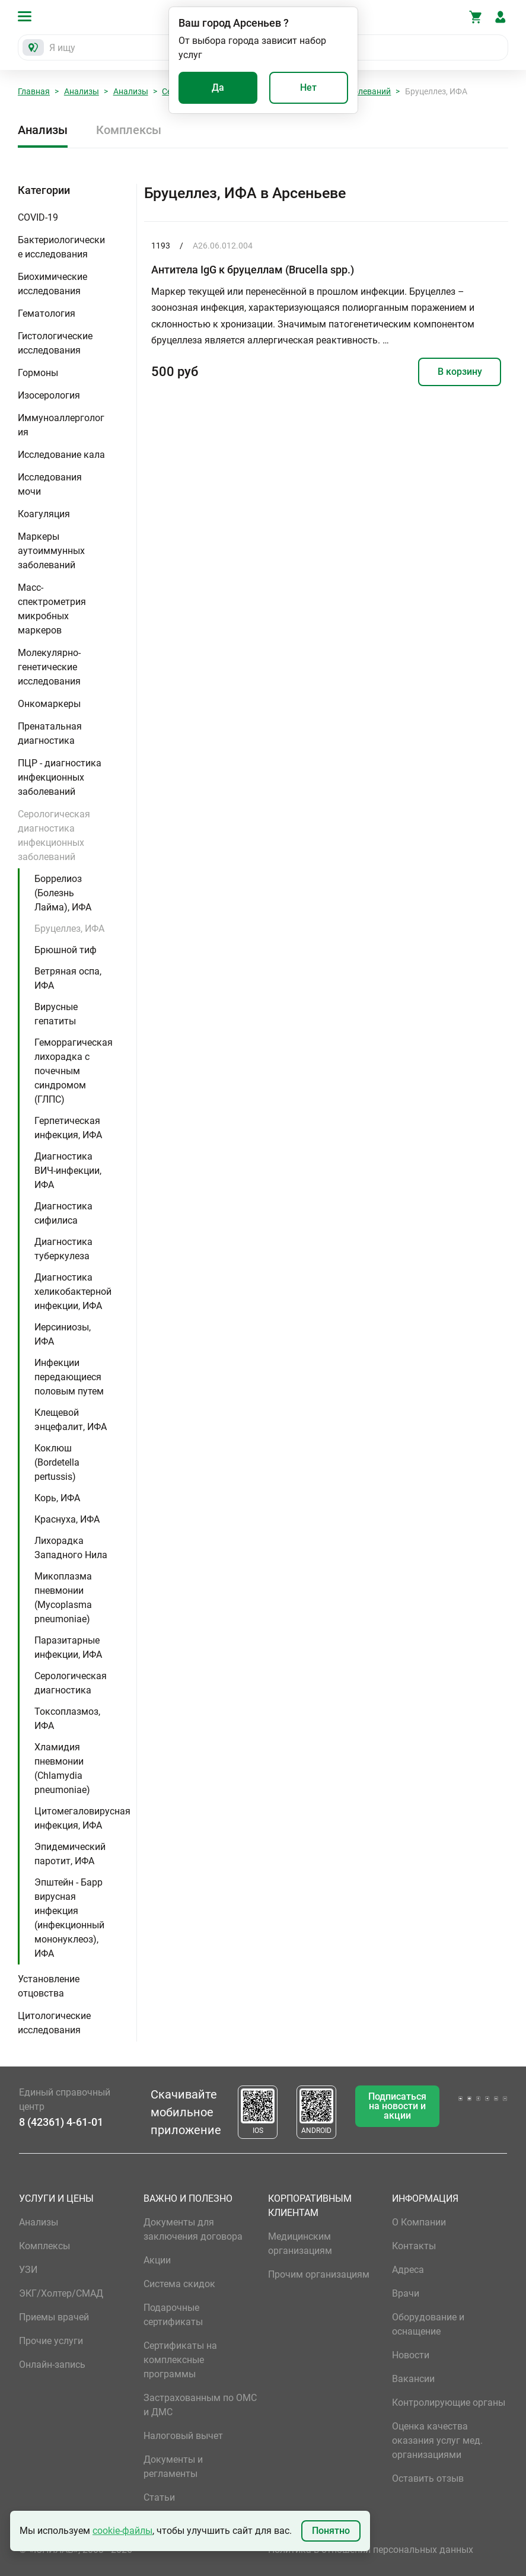 The image size is (526, 2576). Describe the element at coordinates (68, 1128) in the screenshot. I see `Герпетическая инфекция, ИФА` at that location.